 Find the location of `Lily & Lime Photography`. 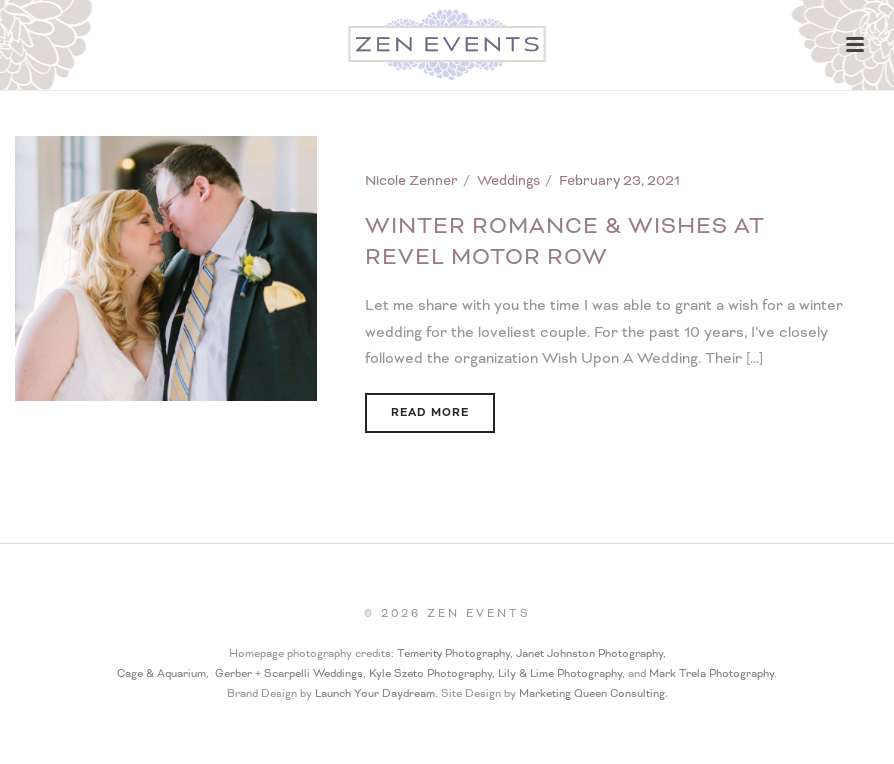

Lily & Lime Photography is located at coordinates (560, 673).